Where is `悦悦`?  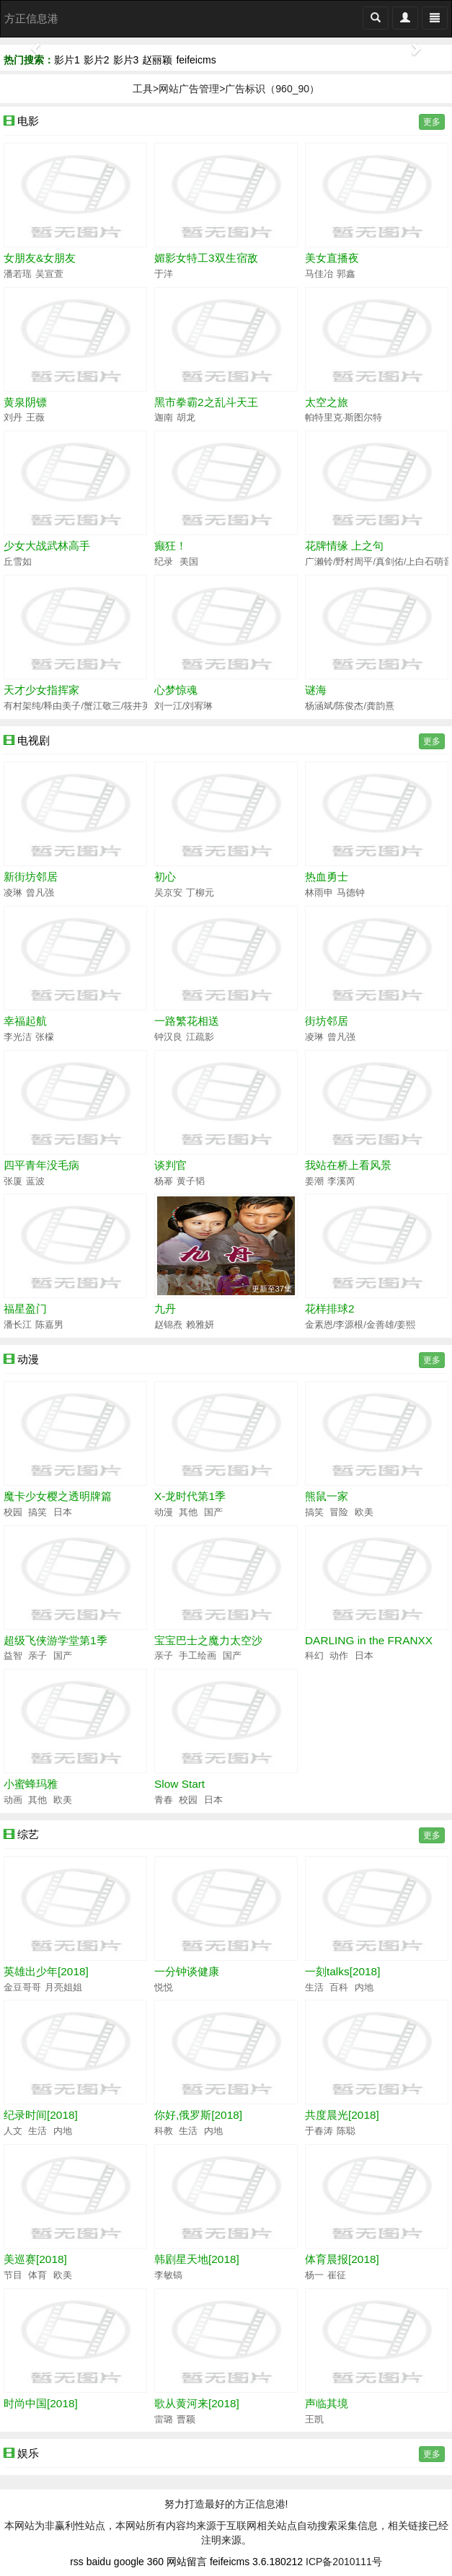
悦悦 is located at coordinates (163, 1987).